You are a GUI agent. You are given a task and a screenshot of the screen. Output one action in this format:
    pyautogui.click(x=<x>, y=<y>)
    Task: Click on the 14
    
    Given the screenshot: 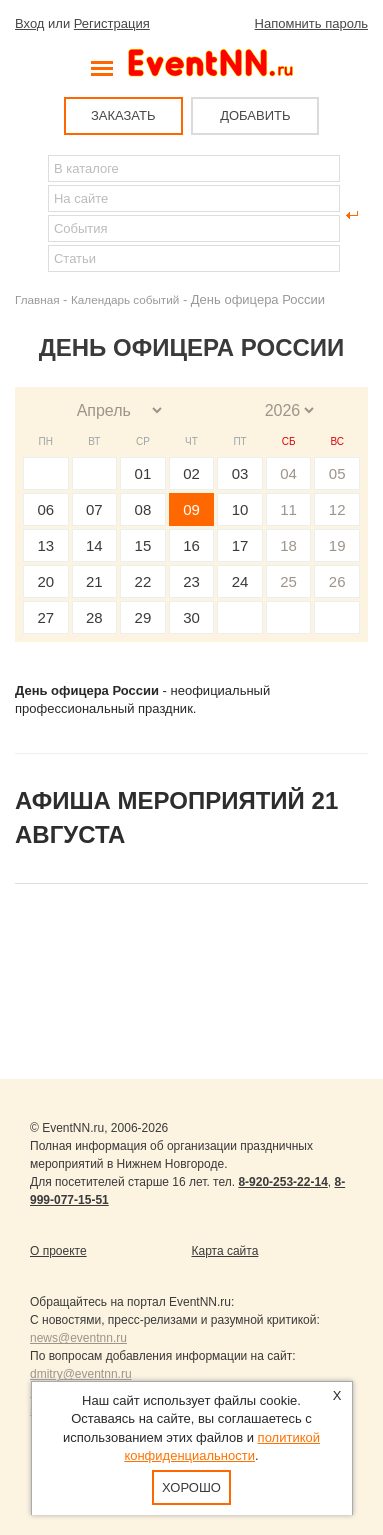 What is the action you would take?
    pyautogui.click(x=94, y=545)
    